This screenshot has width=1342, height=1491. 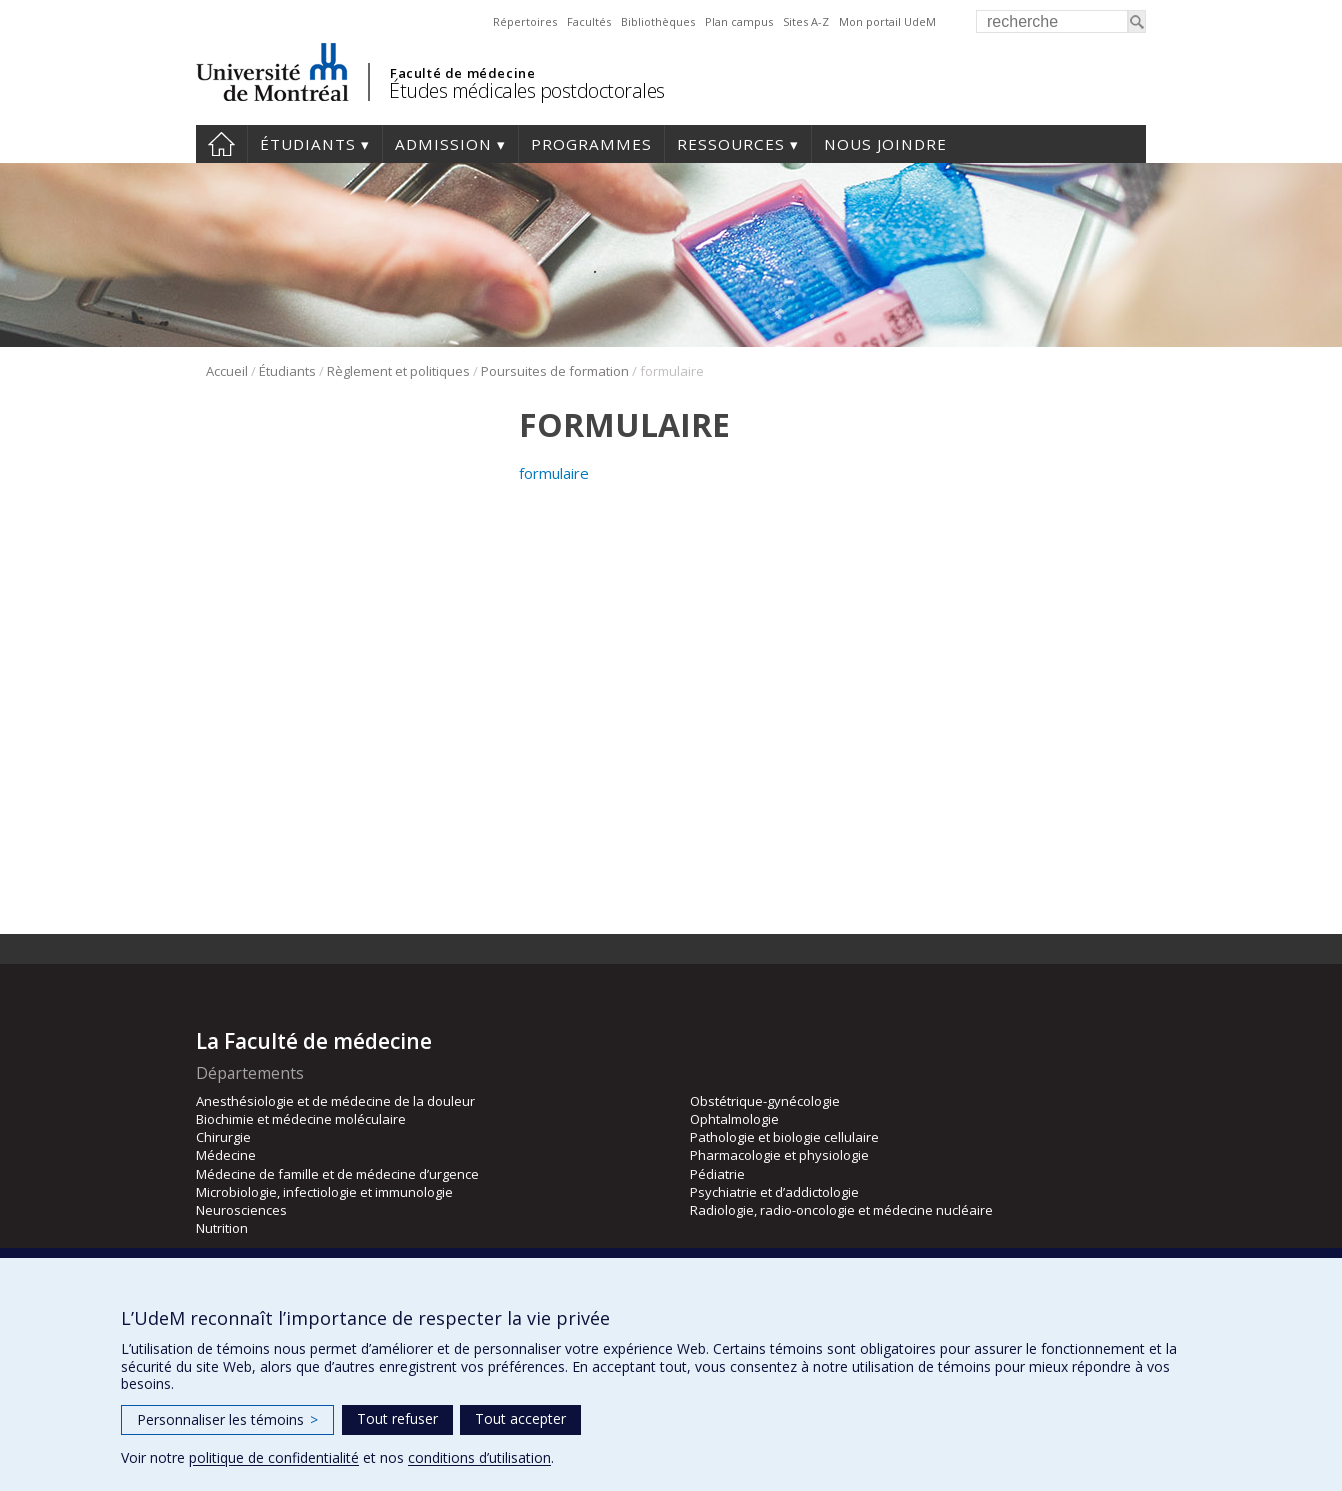 What do you see at coordinates (335, 1101) in the screenshot?
I see `Anesthésiologie et de médecine de la douleur` at bounding box center [335, 1101].